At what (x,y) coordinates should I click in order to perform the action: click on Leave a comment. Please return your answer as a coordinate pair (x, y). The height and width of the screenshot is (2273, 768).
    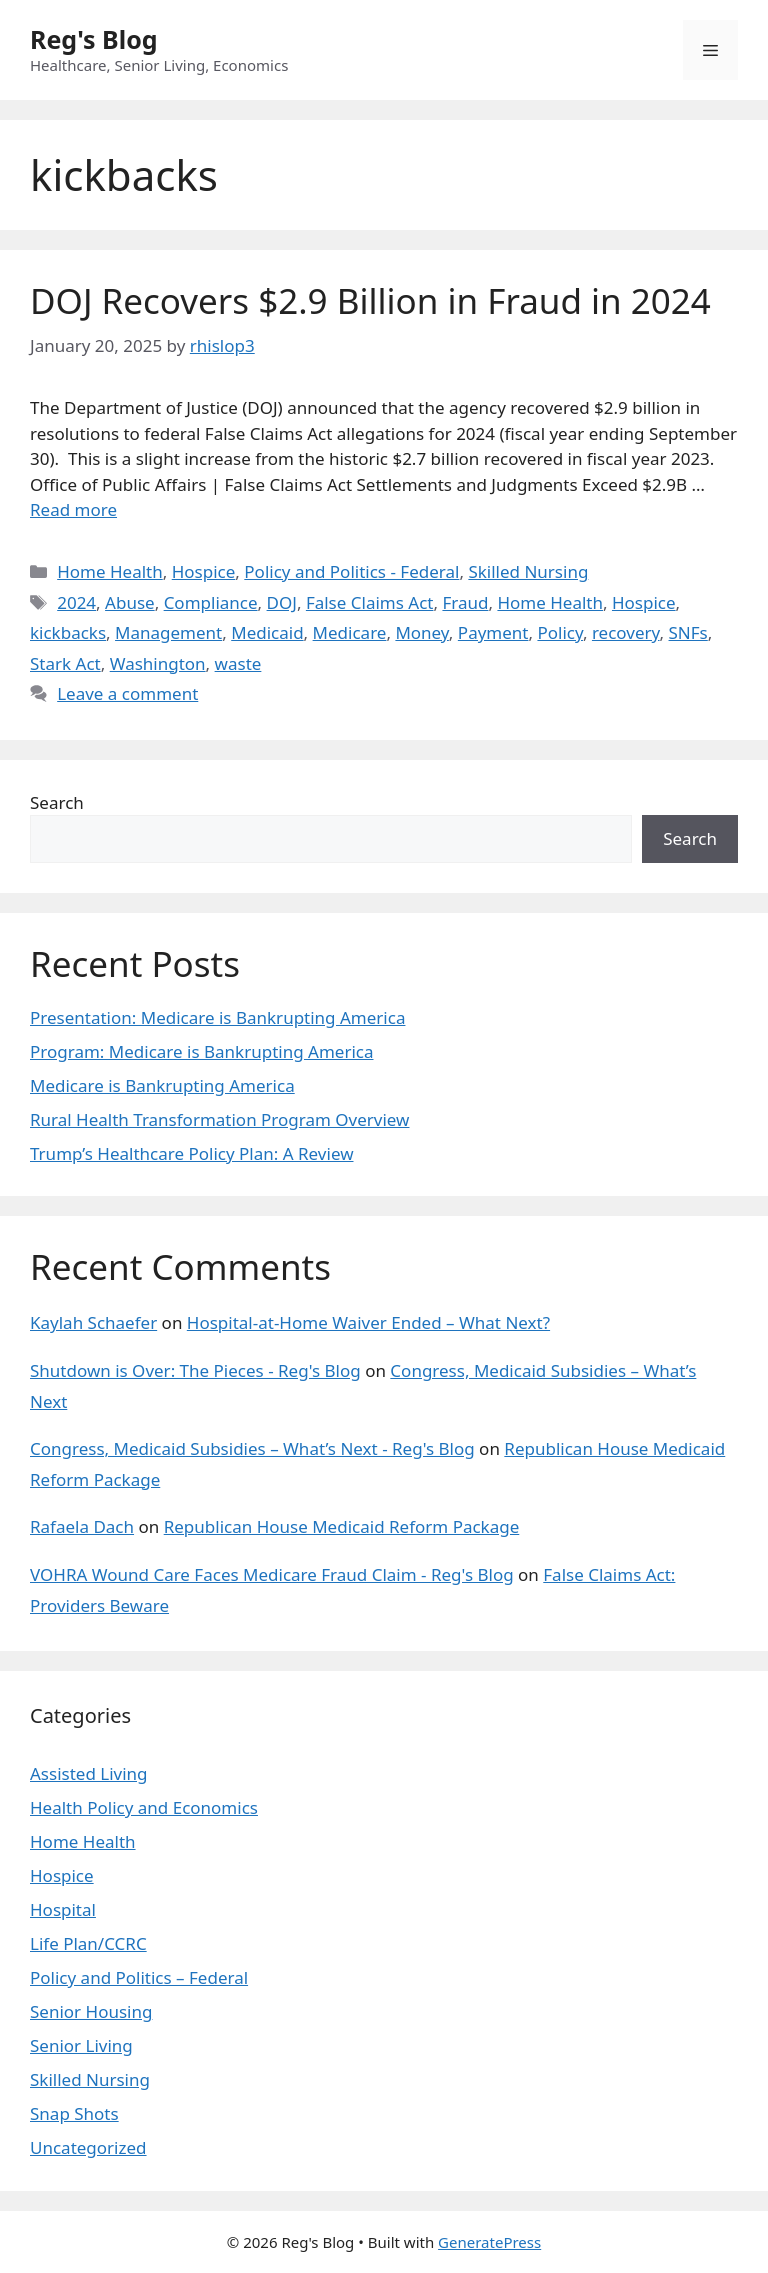
    Looking at the image, I should click on (127, 693).